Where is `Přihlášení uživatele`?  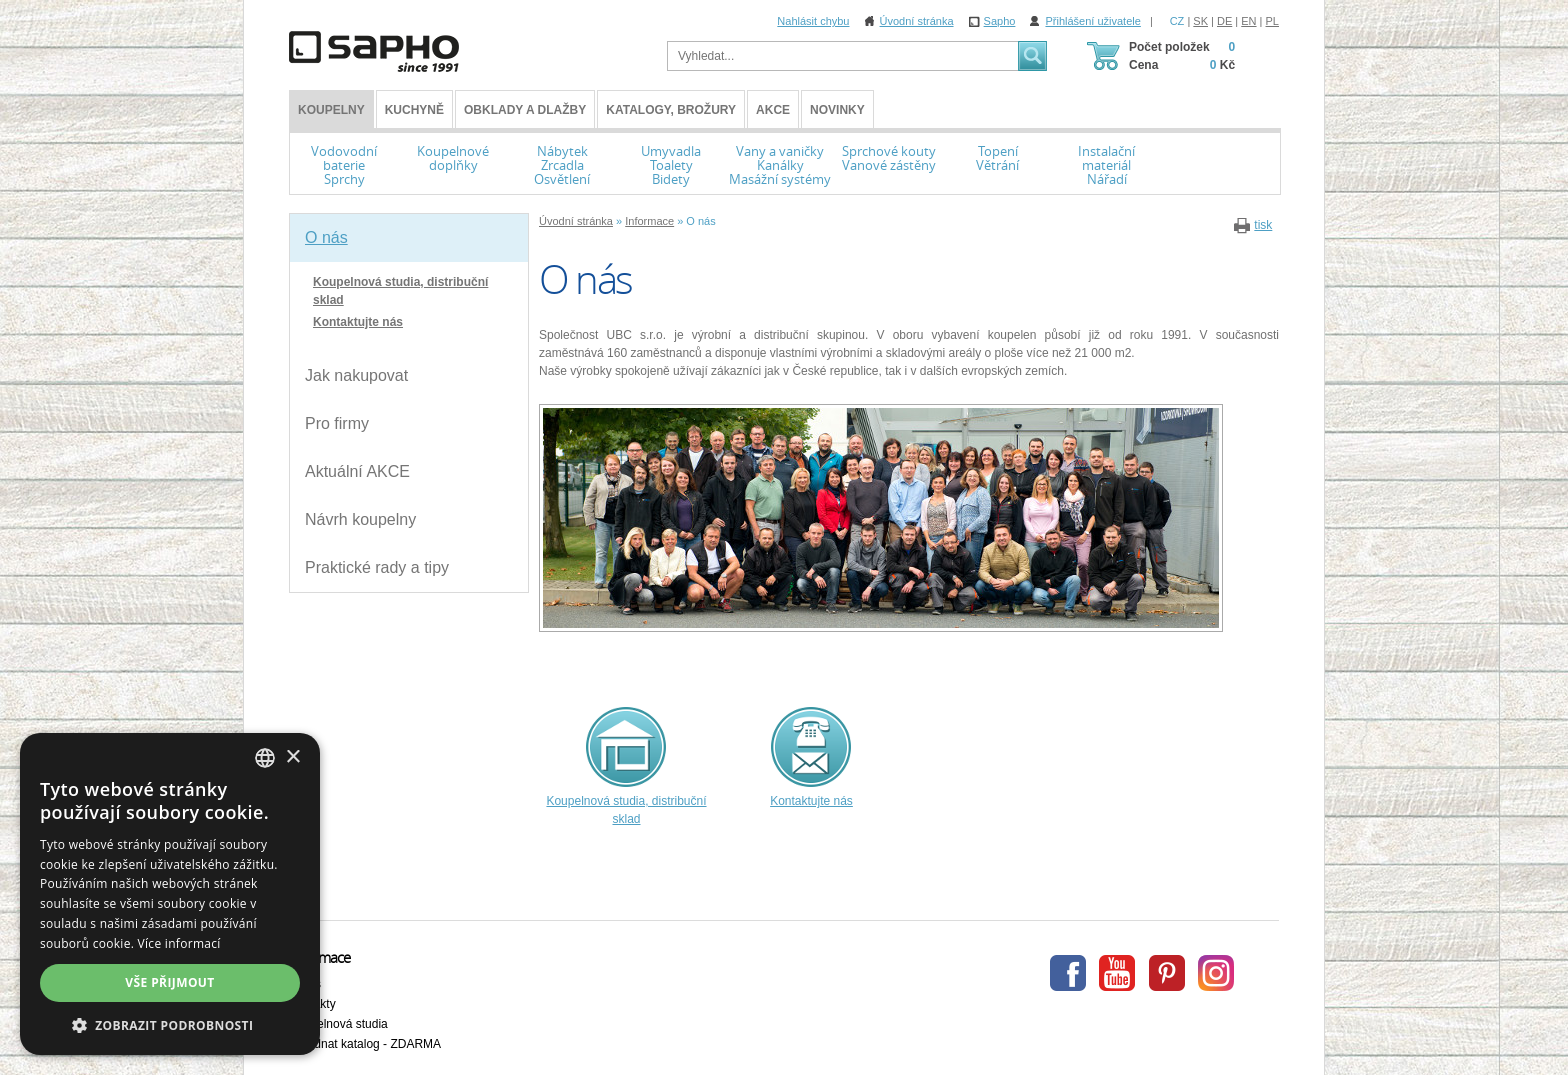 Přihlášení uživatele is located at coordinates (1092, 21).